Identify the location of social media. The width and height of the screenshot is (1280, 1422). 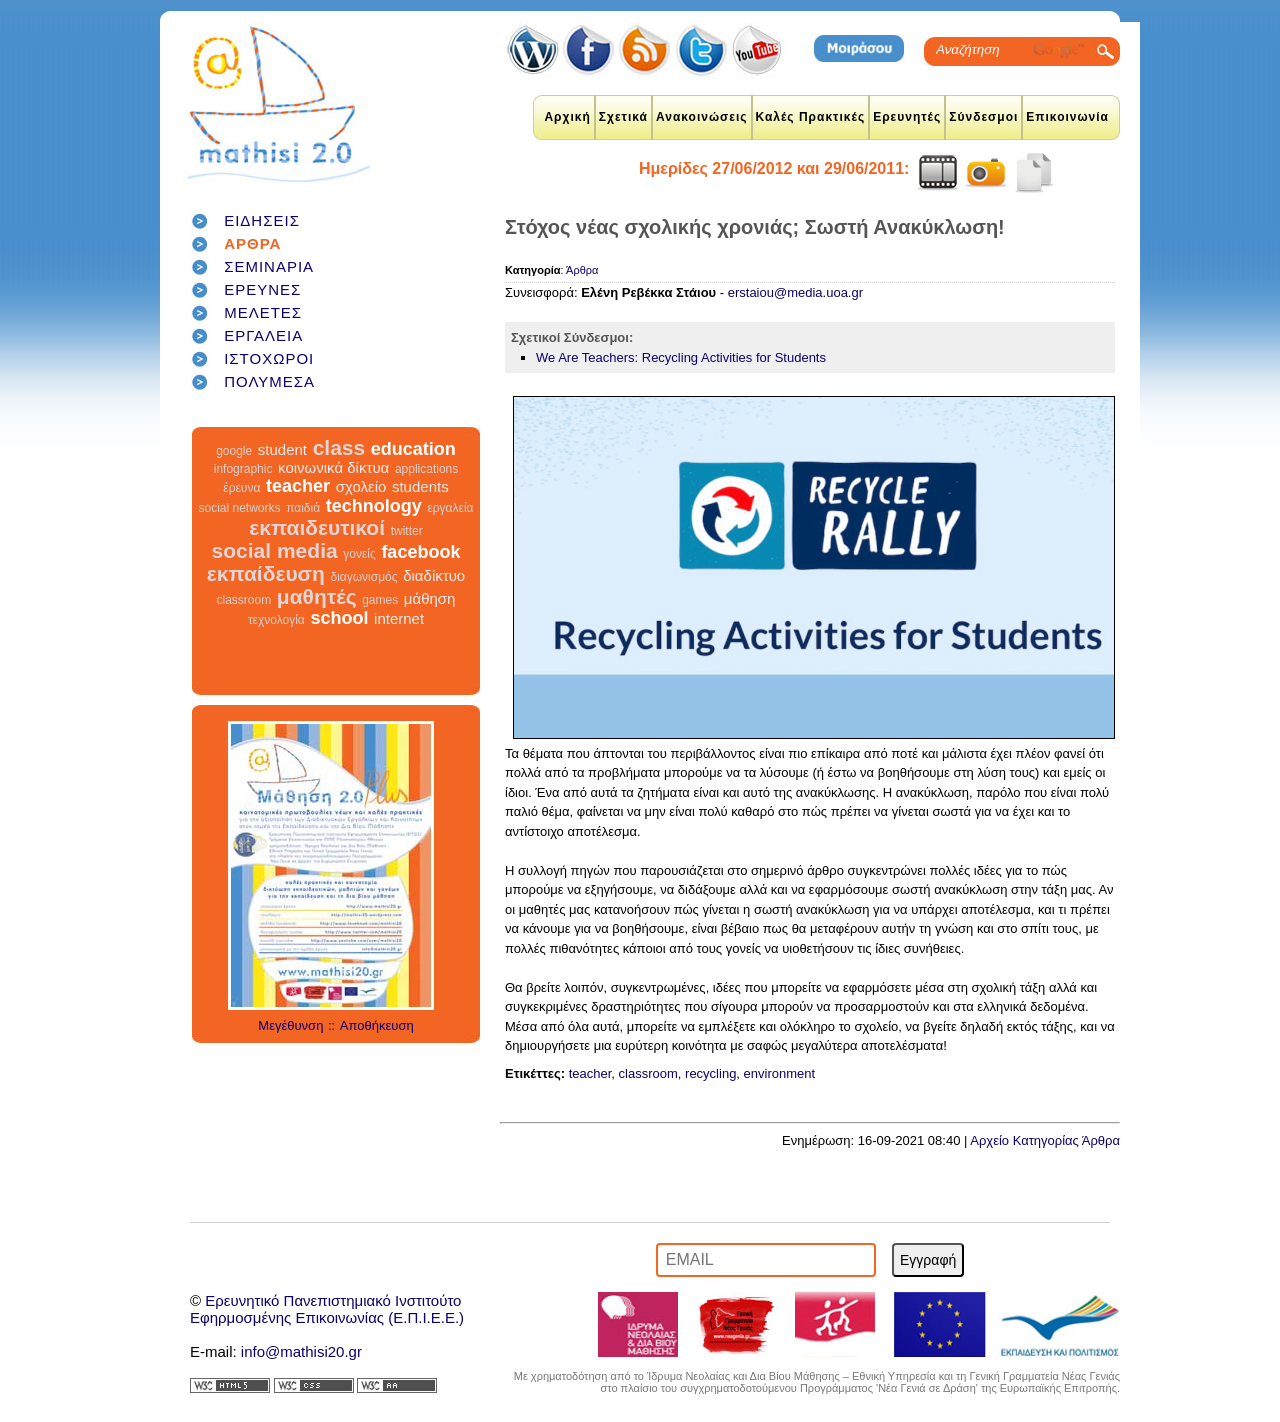
(275, 550).